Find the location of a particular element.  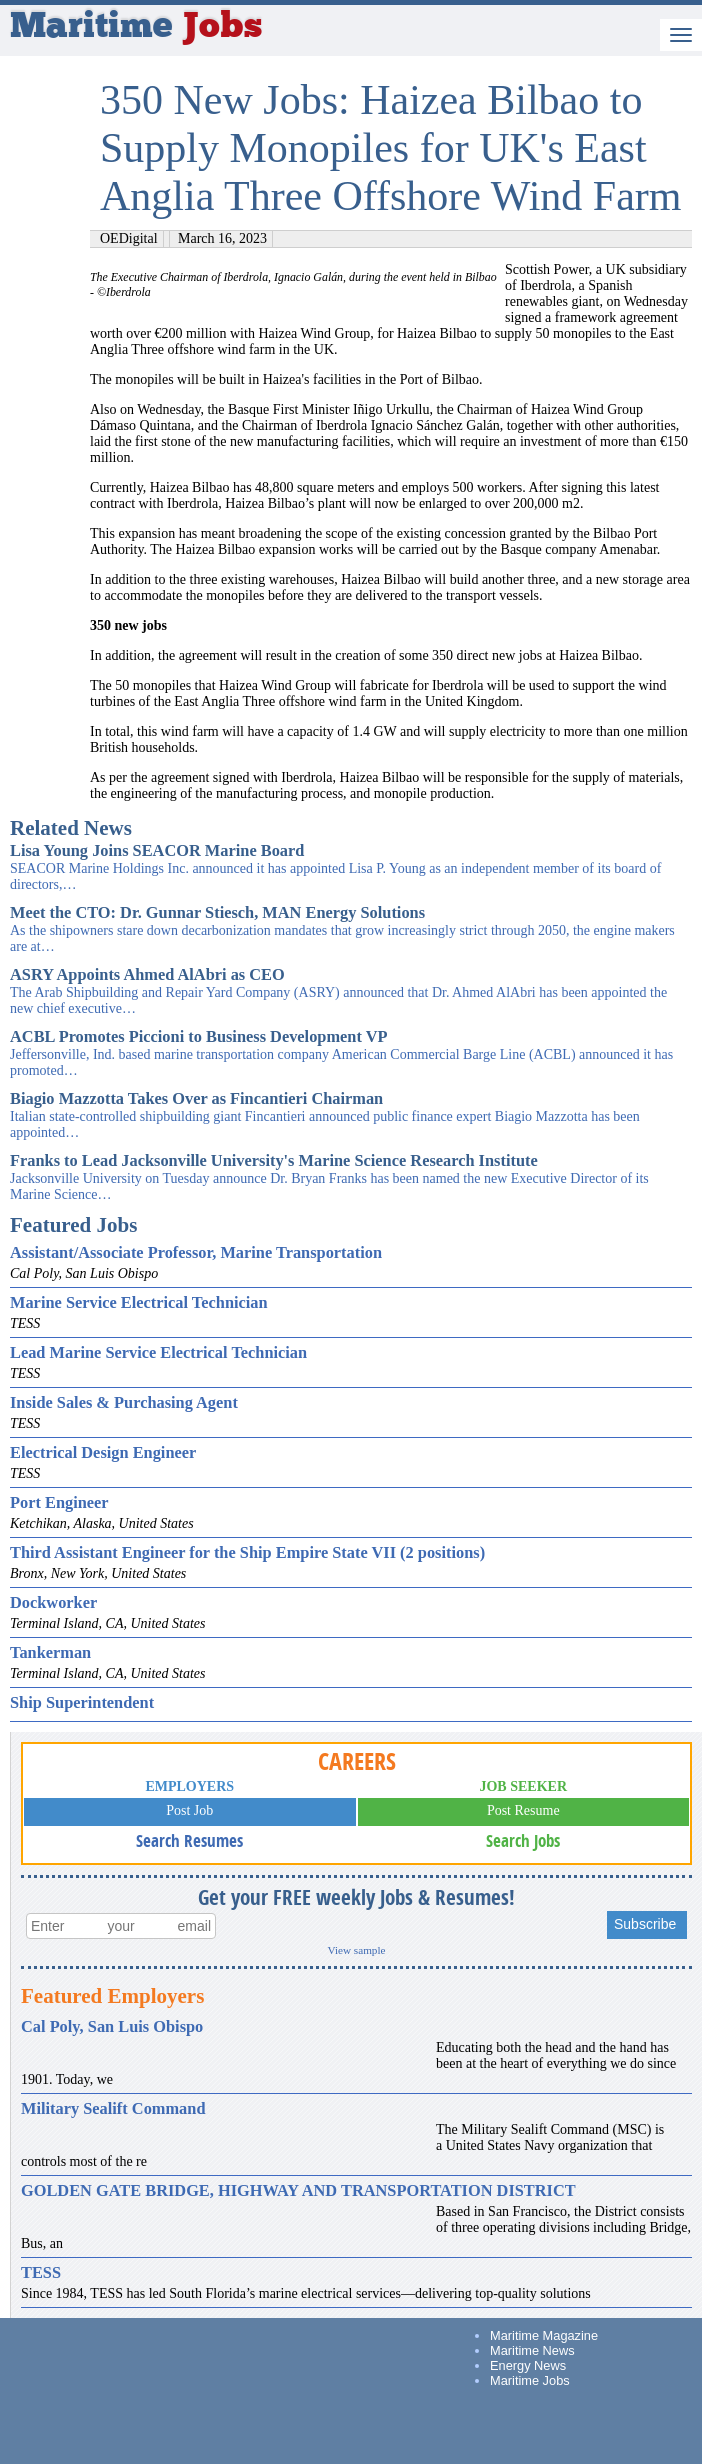

View sample is located at coordinates (356, 1950).